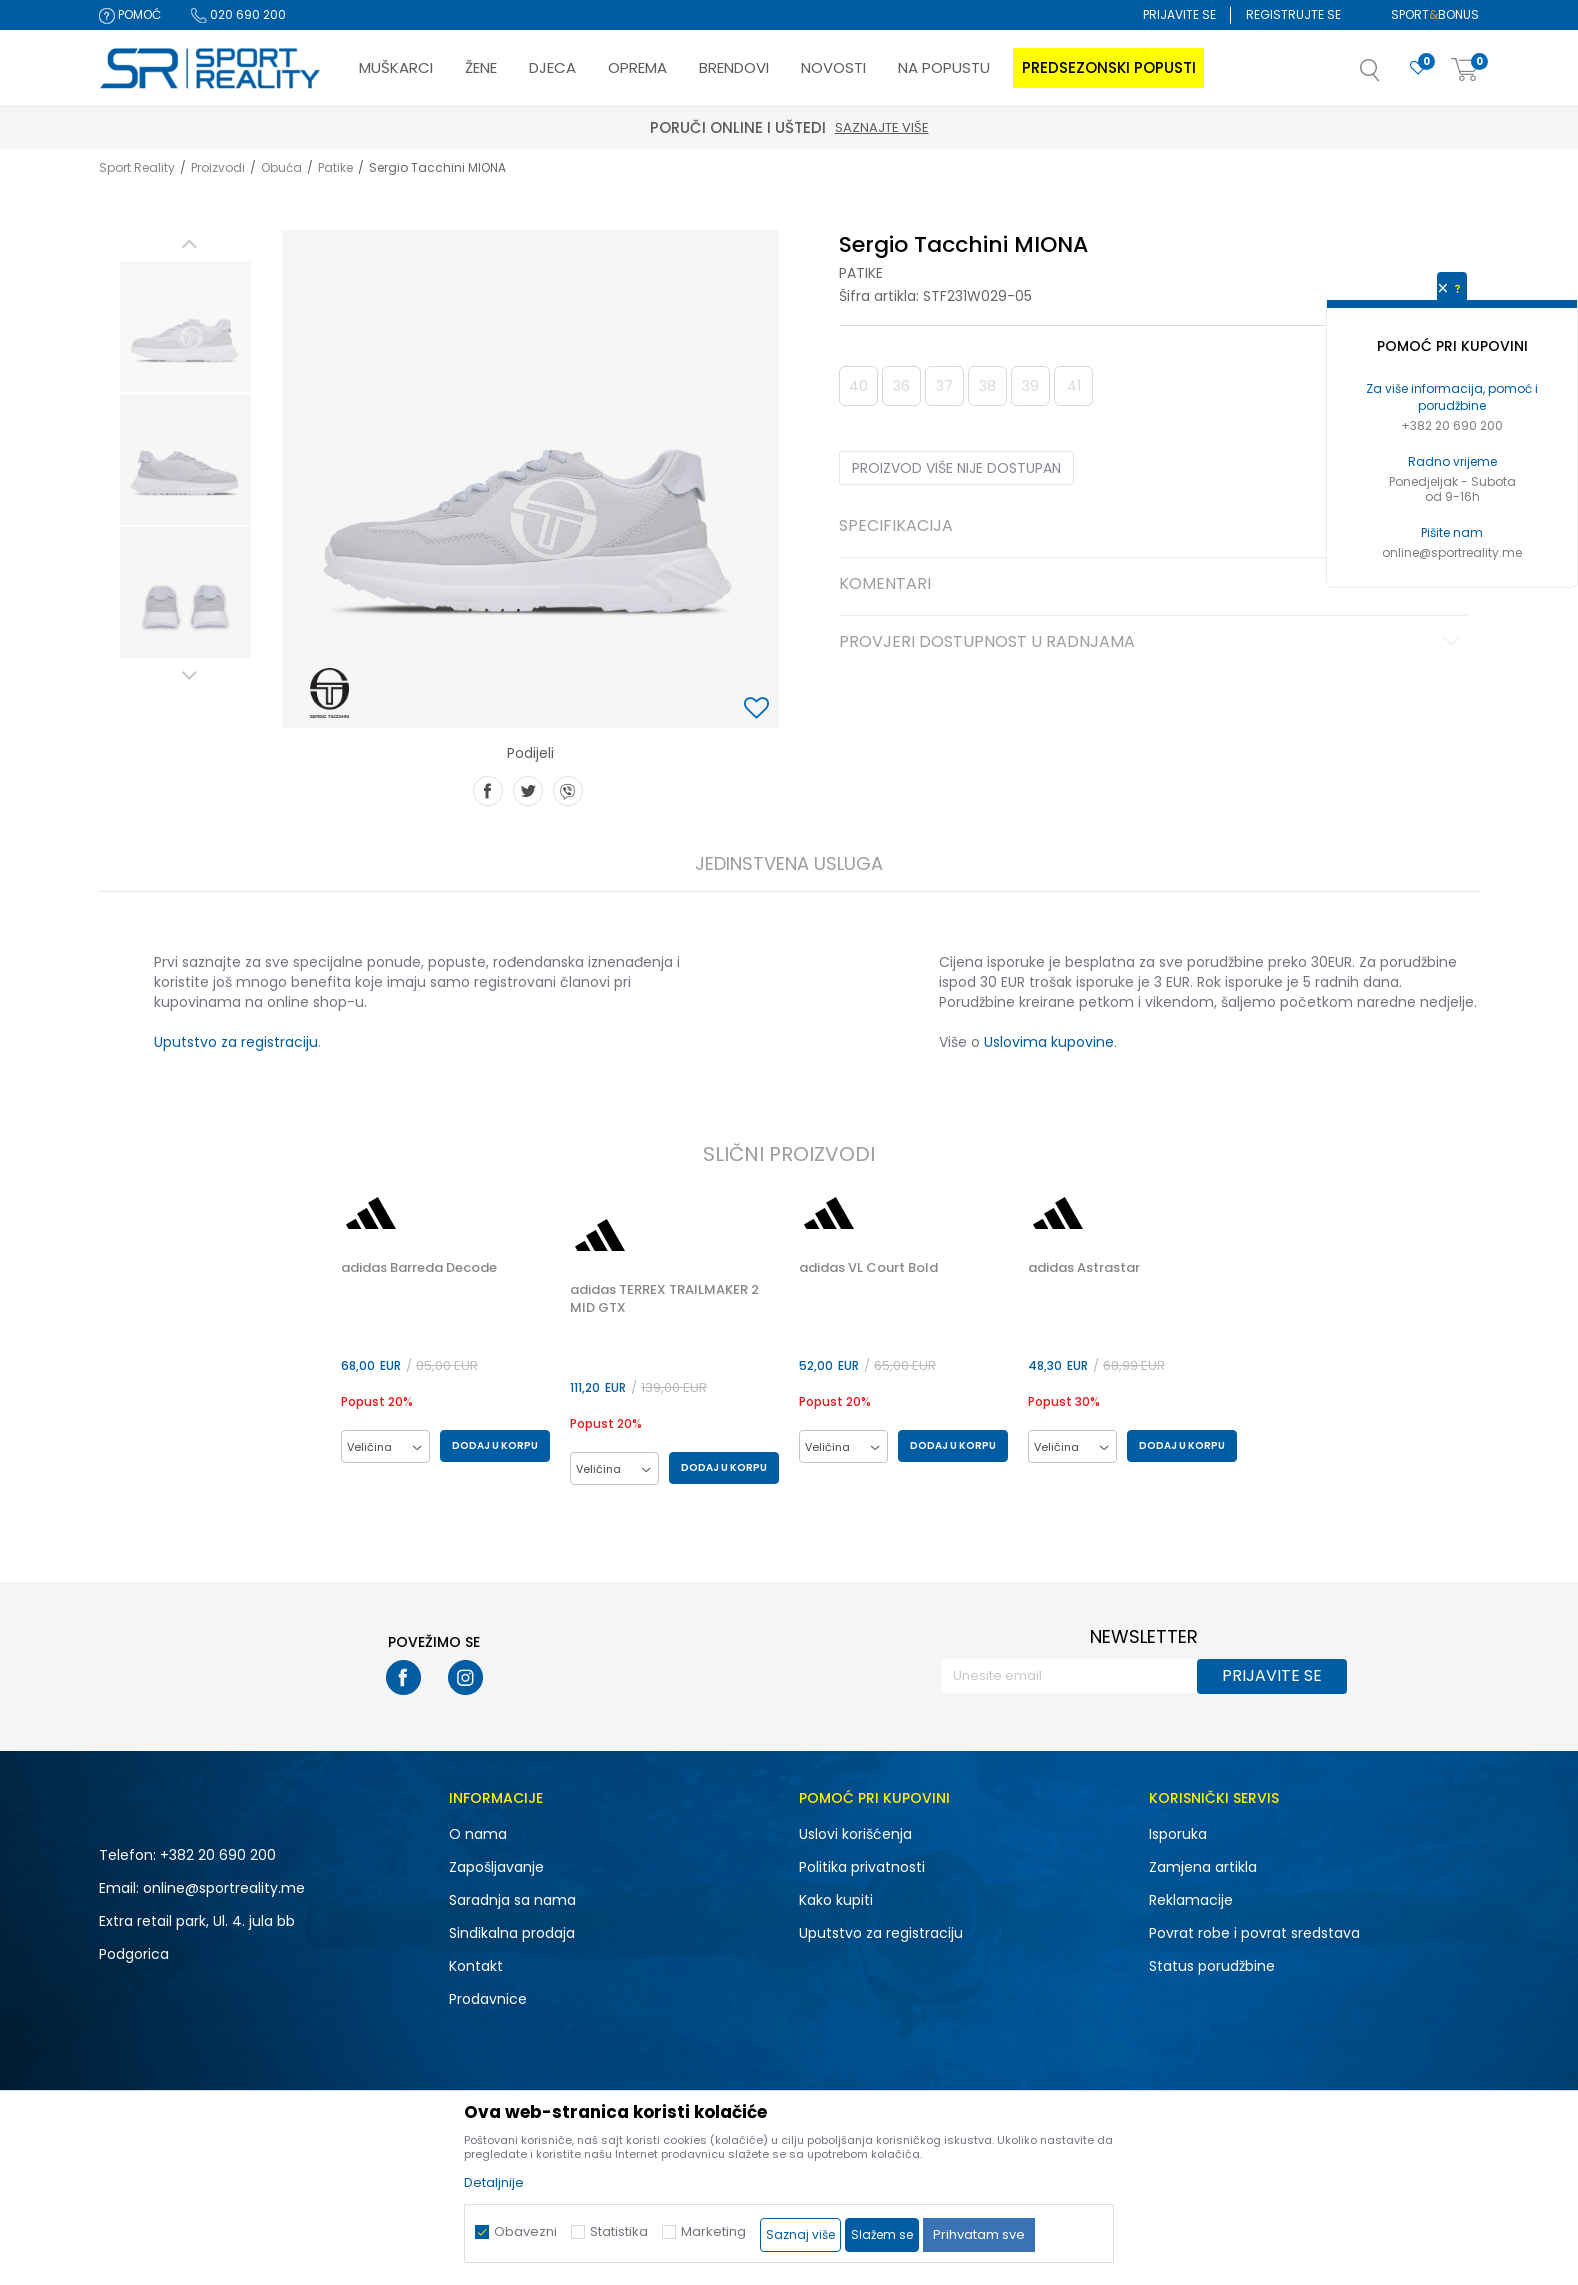  What do you see at coordinates (1465, 70) in the screenshot?
I see `[Korpa]` at bounding box center [1465, 70].